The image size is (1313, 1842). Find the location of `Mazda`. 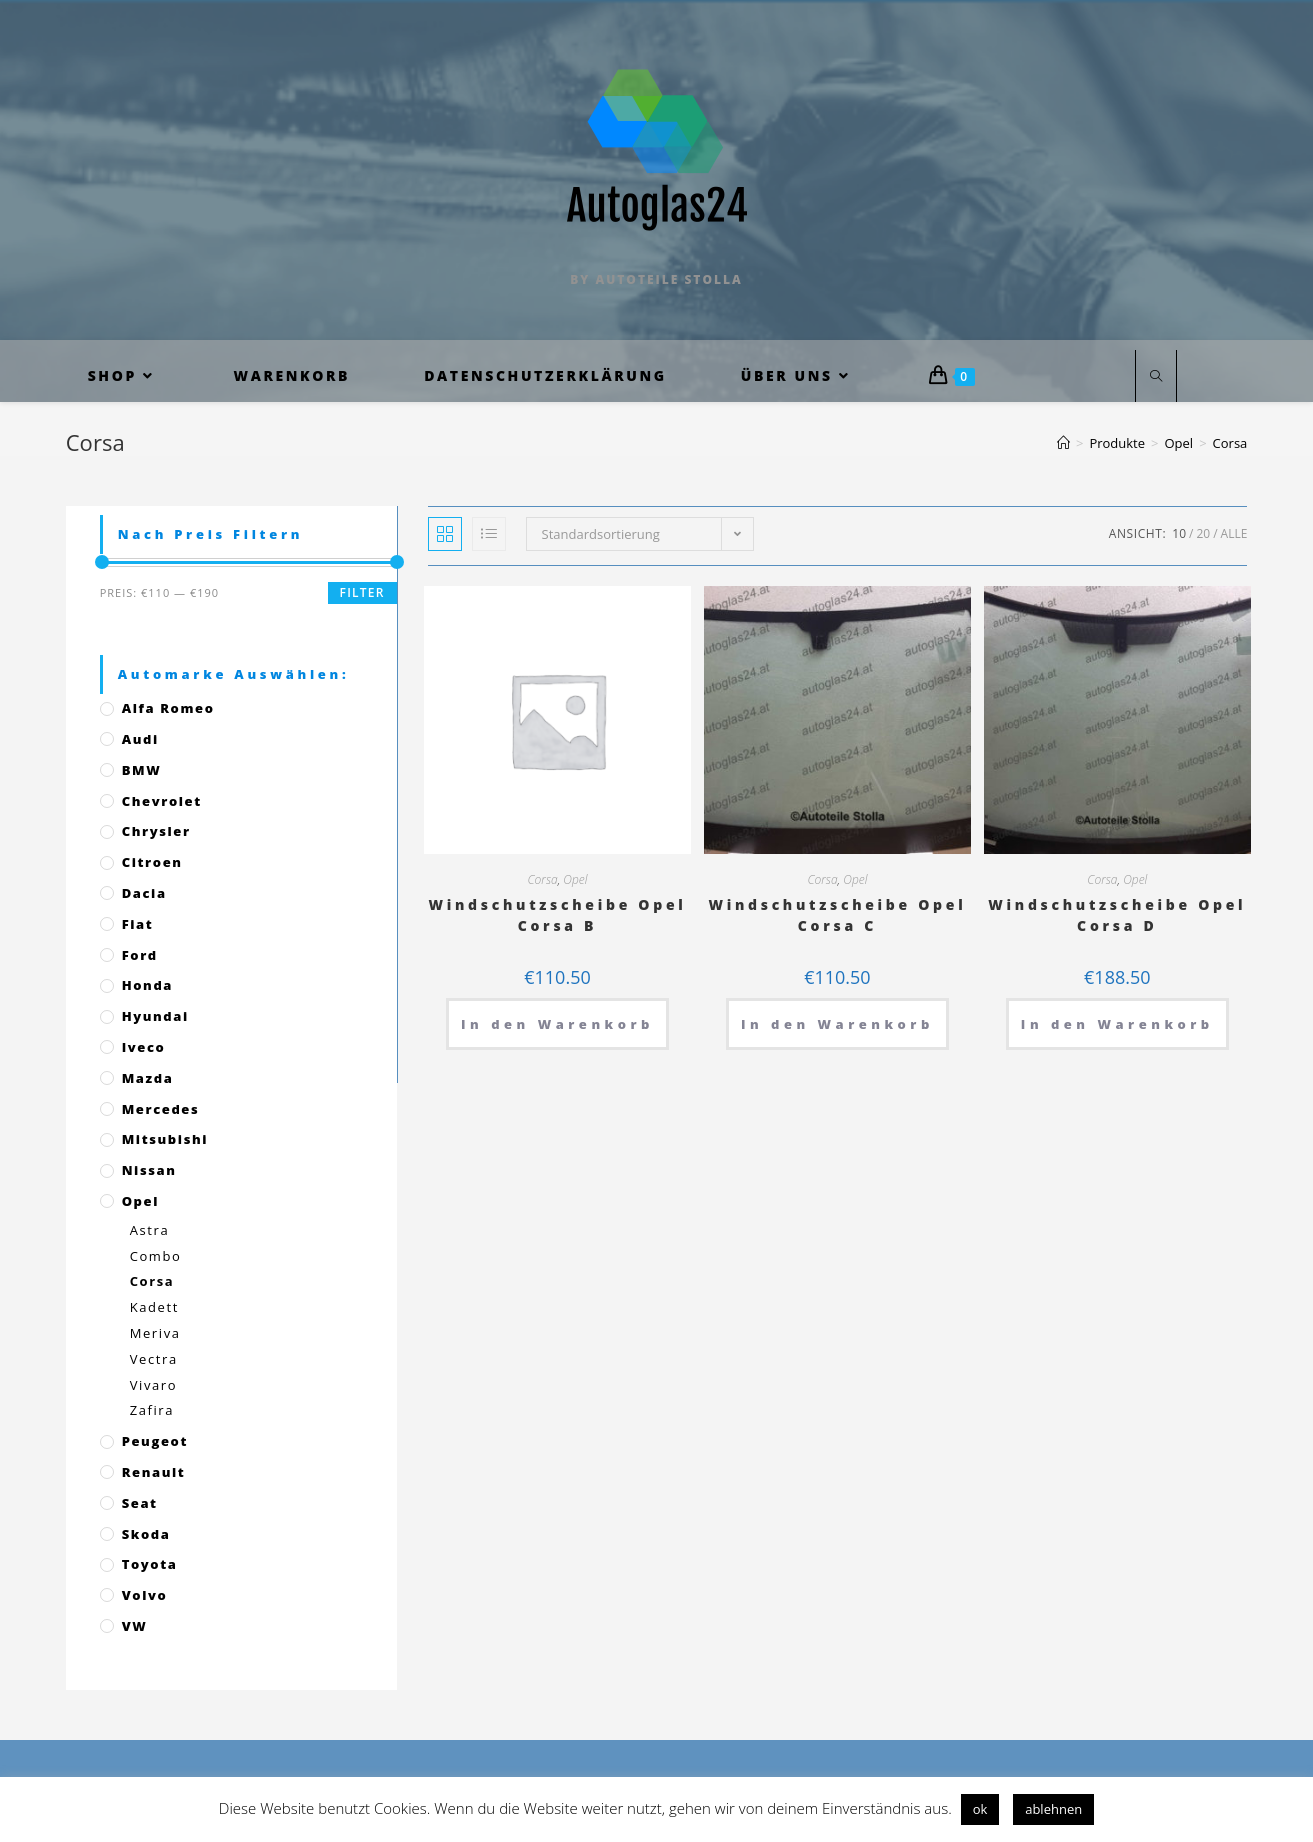

Mazda is located at coordinates (148, 1078).